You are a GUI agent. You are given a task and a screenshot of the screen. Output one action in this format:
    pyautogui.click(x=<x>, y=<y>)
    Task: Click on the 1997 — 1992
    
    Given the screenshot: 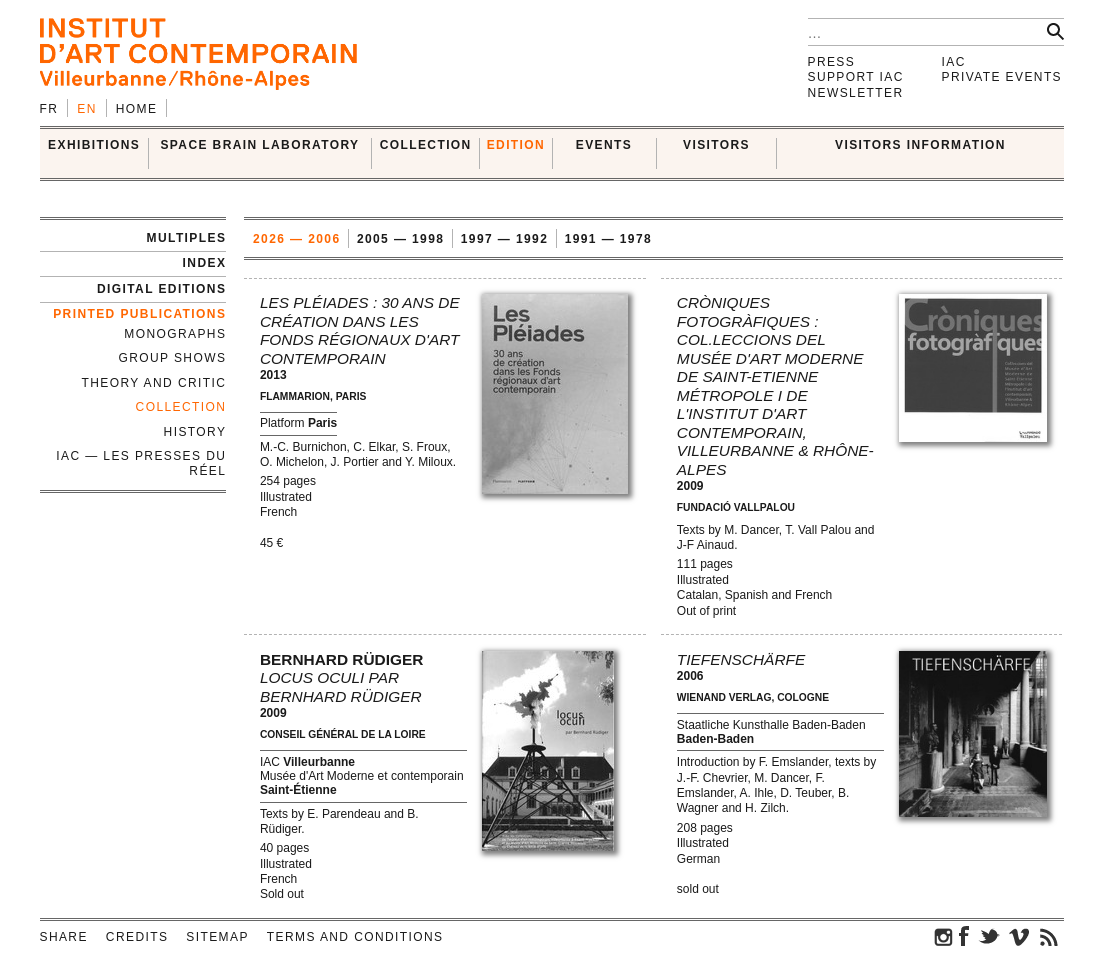 What is the action you would take?
    pyautogui.click(x=504, y=239)
    